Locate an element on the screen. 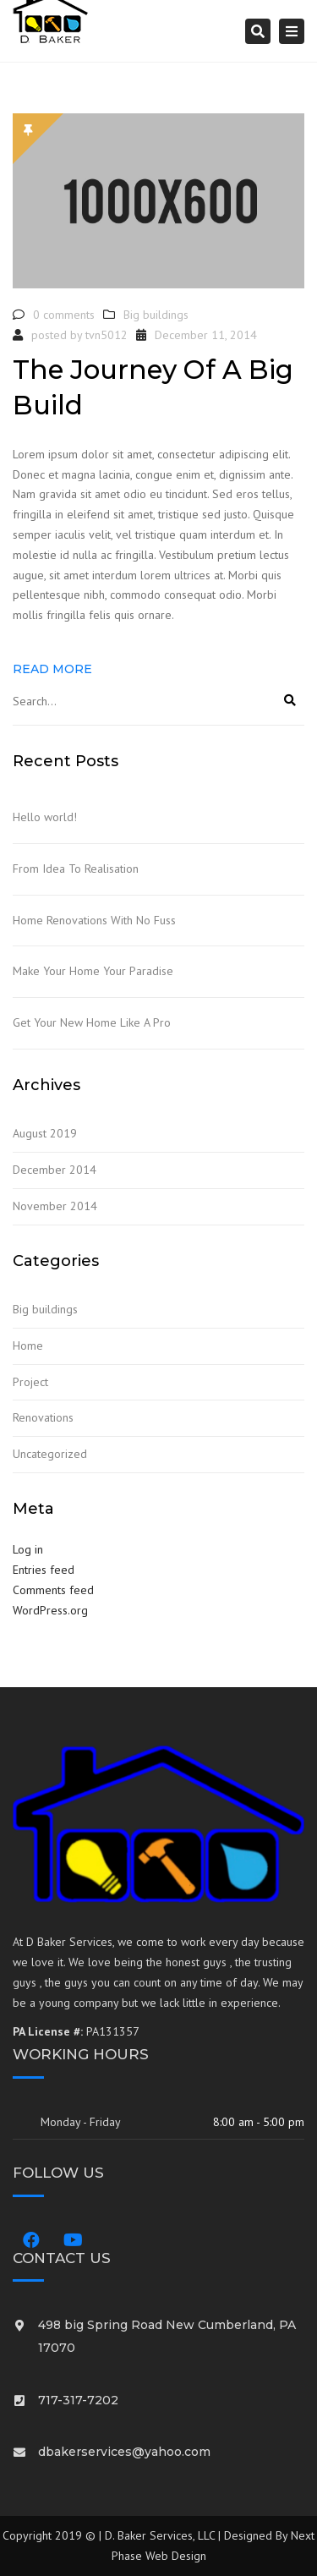 Image resolution: width=317 pixels, height=2576 pixels. tvn5012 is located at coordinates (106, 335).